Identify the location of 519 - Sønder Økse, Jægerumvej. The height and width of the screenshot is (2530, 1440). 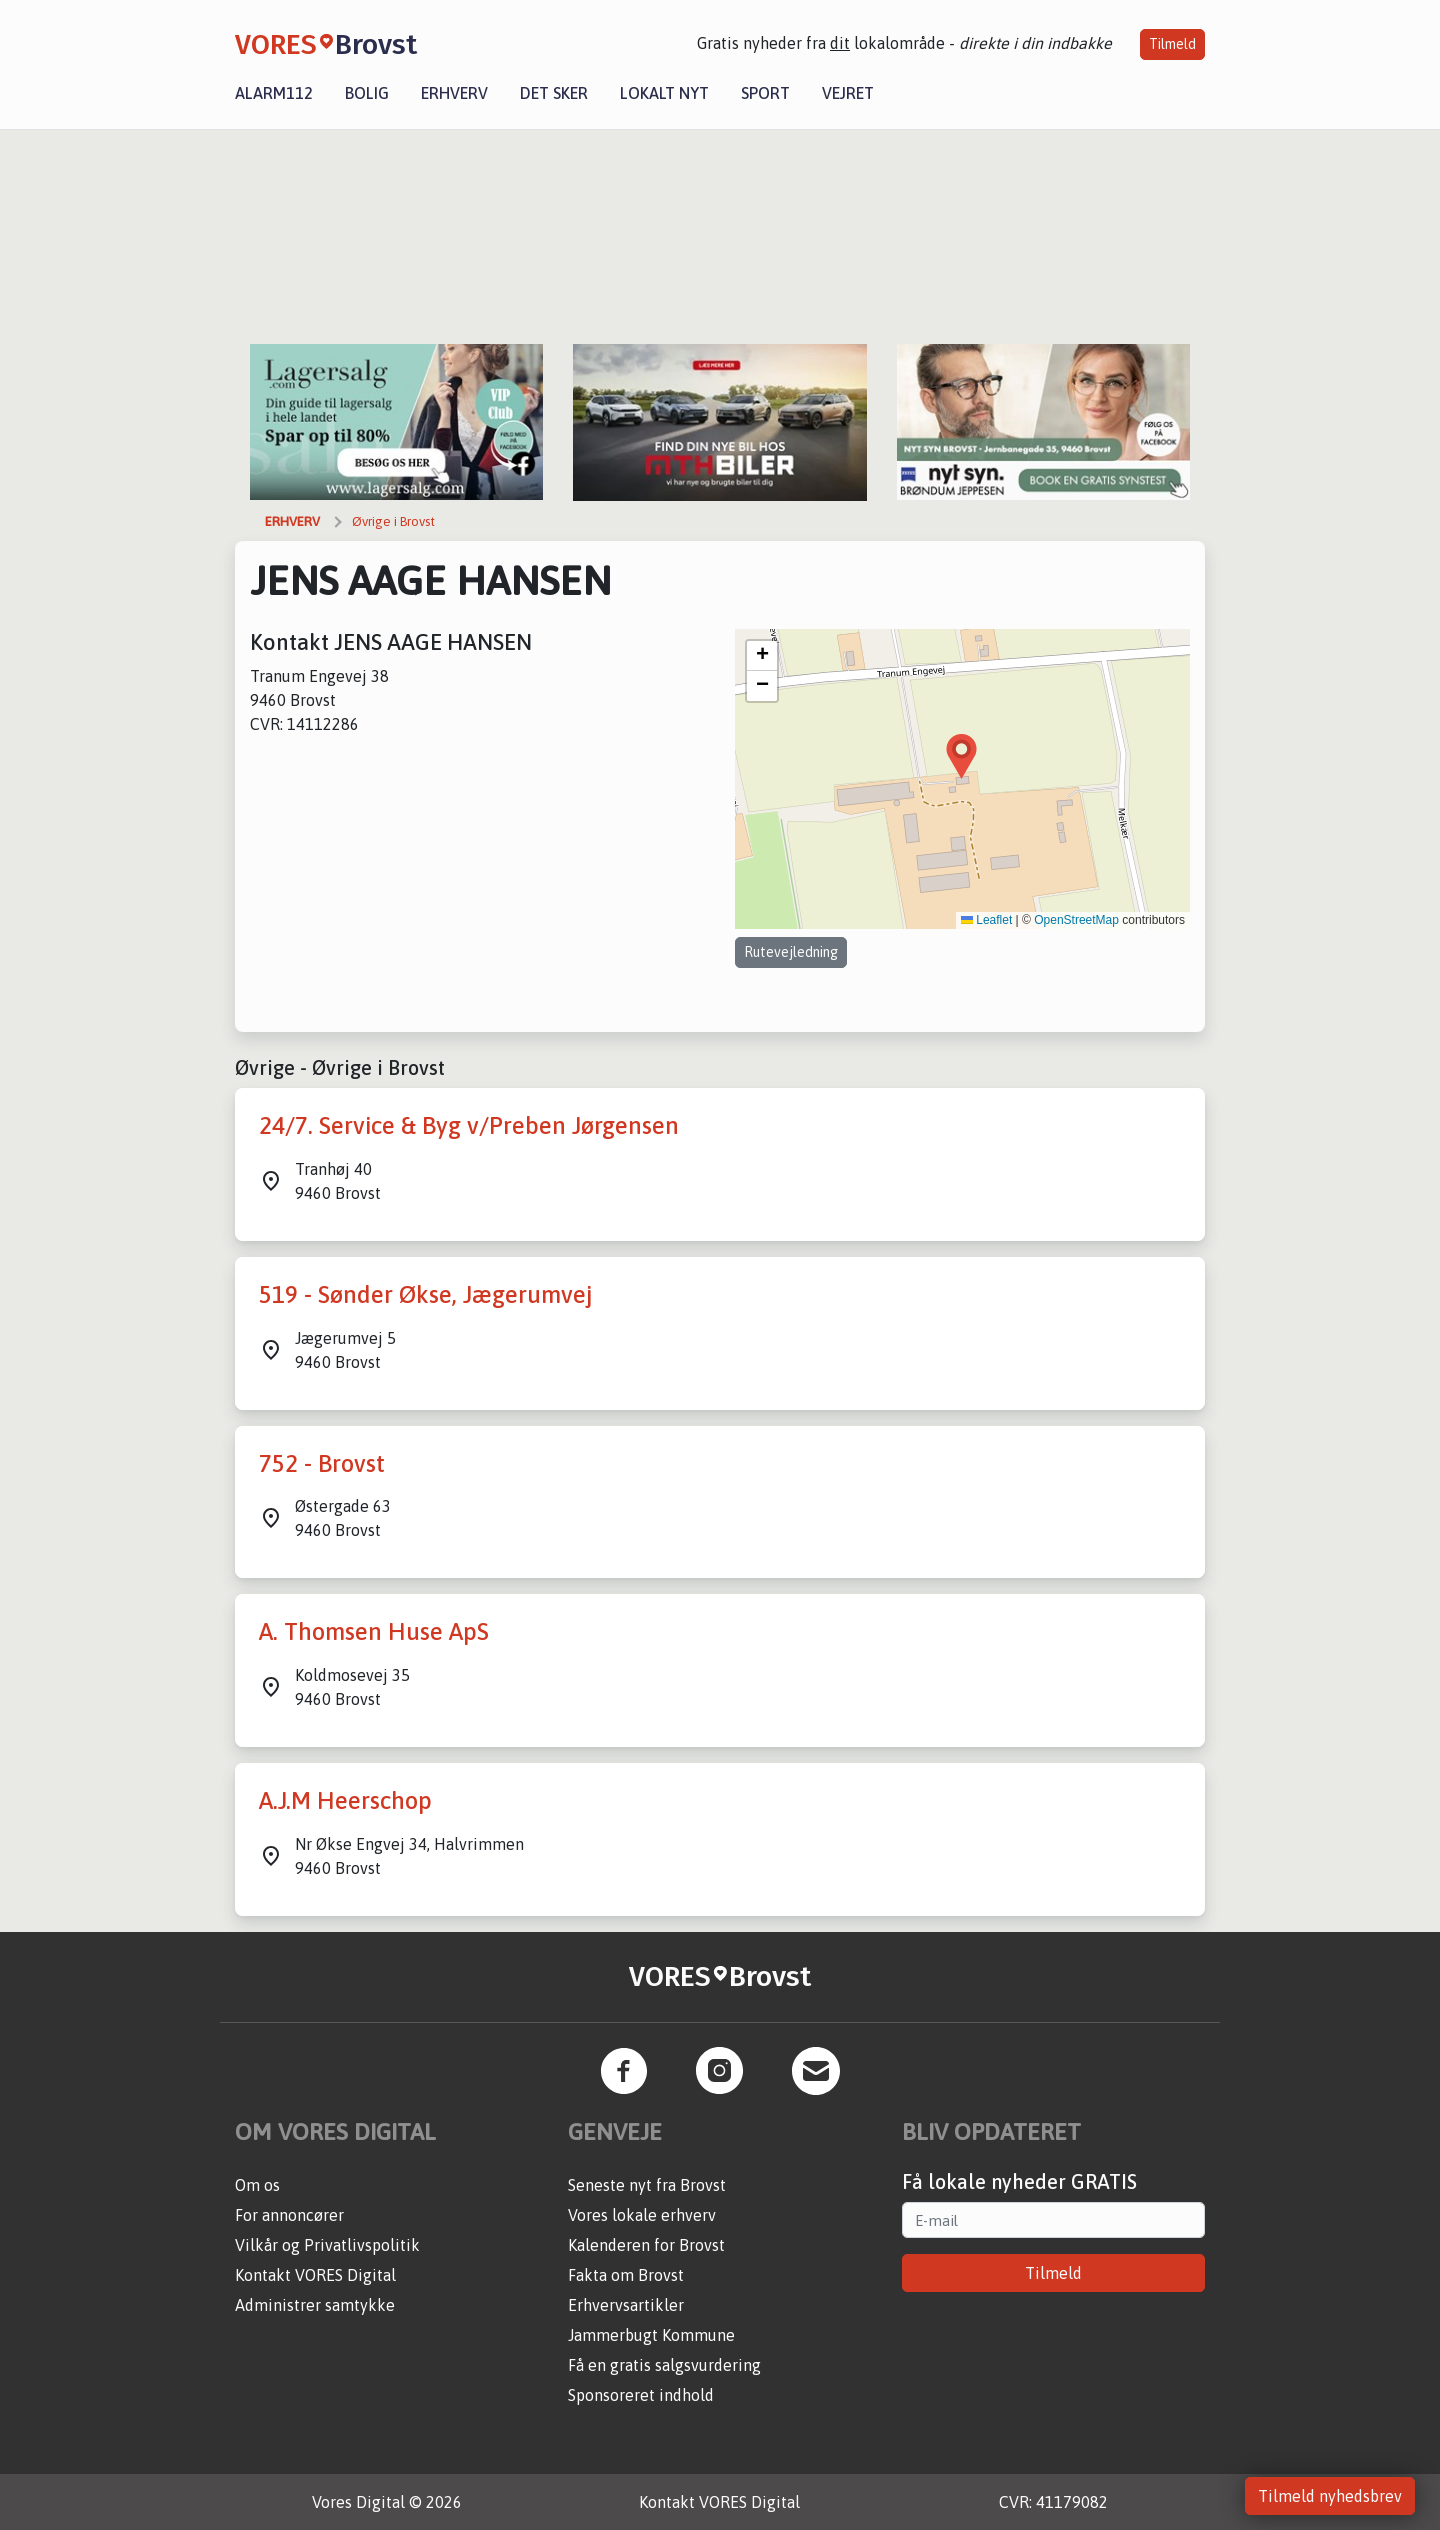
(425, 1294).